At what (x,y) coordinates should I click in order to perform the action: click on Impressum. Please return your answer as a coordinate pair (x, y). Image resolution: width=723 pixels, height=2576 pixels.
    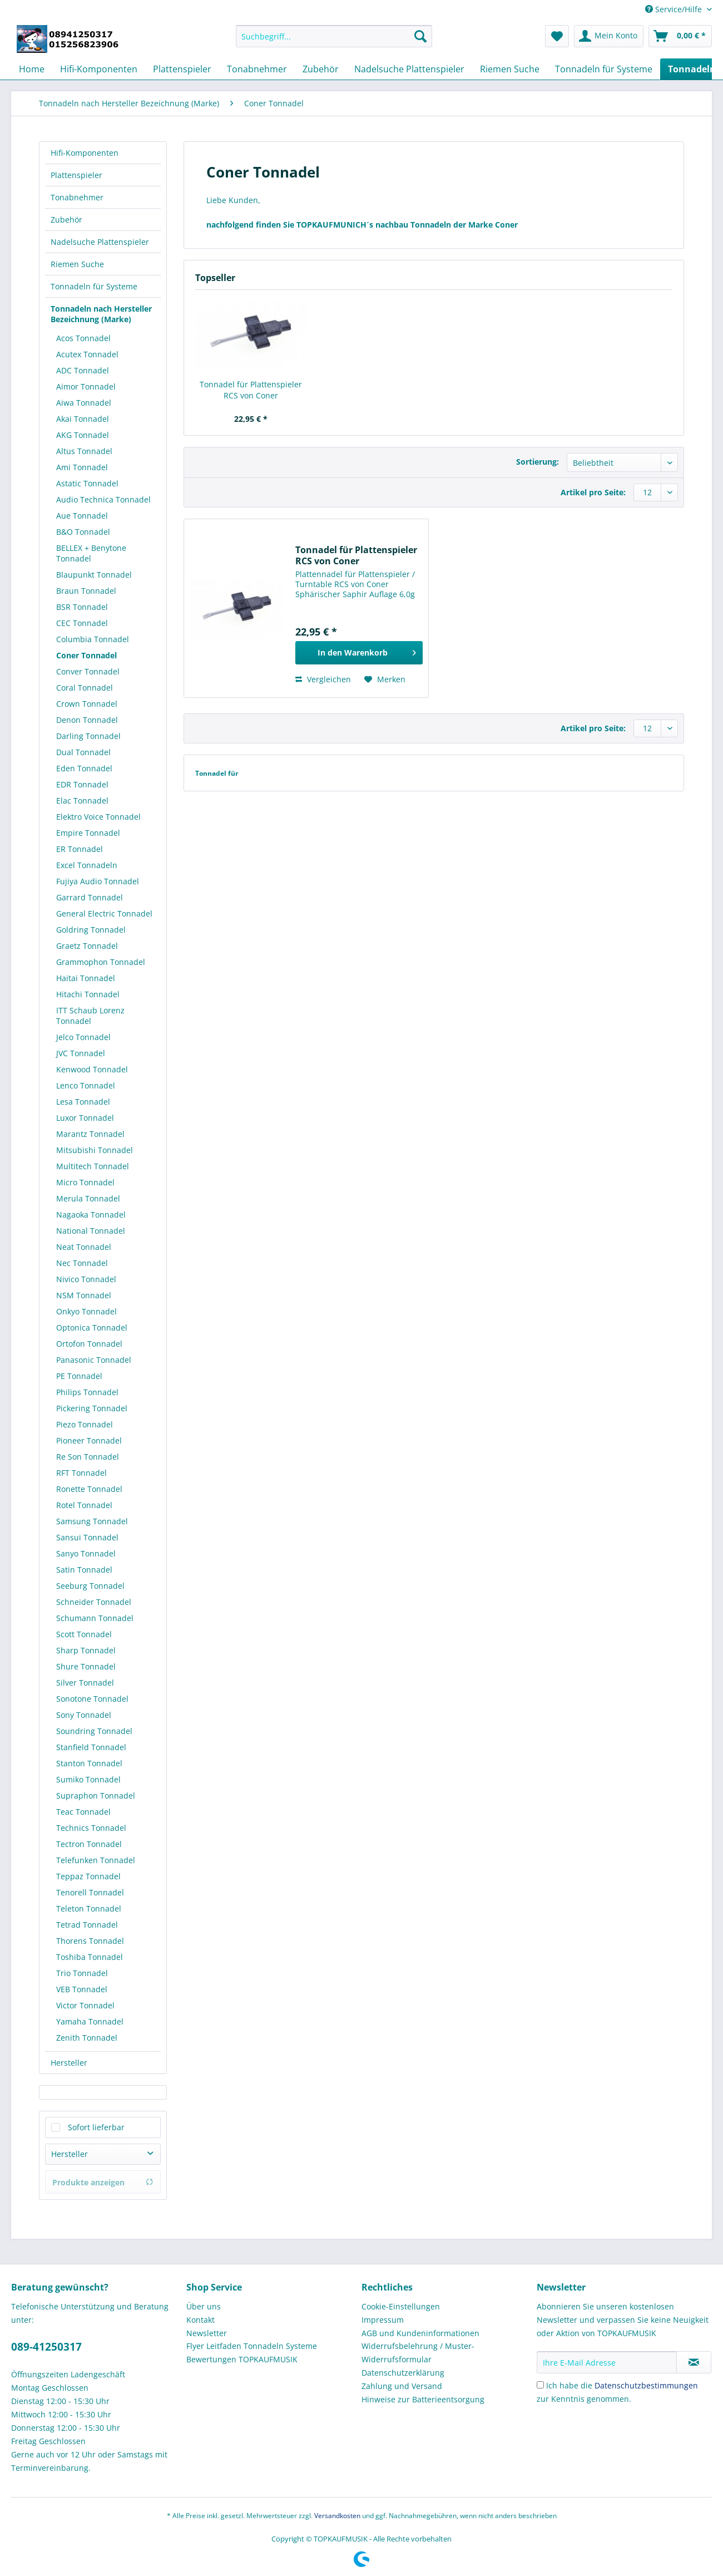
    Looking at the image, I should click on (382, 2319).